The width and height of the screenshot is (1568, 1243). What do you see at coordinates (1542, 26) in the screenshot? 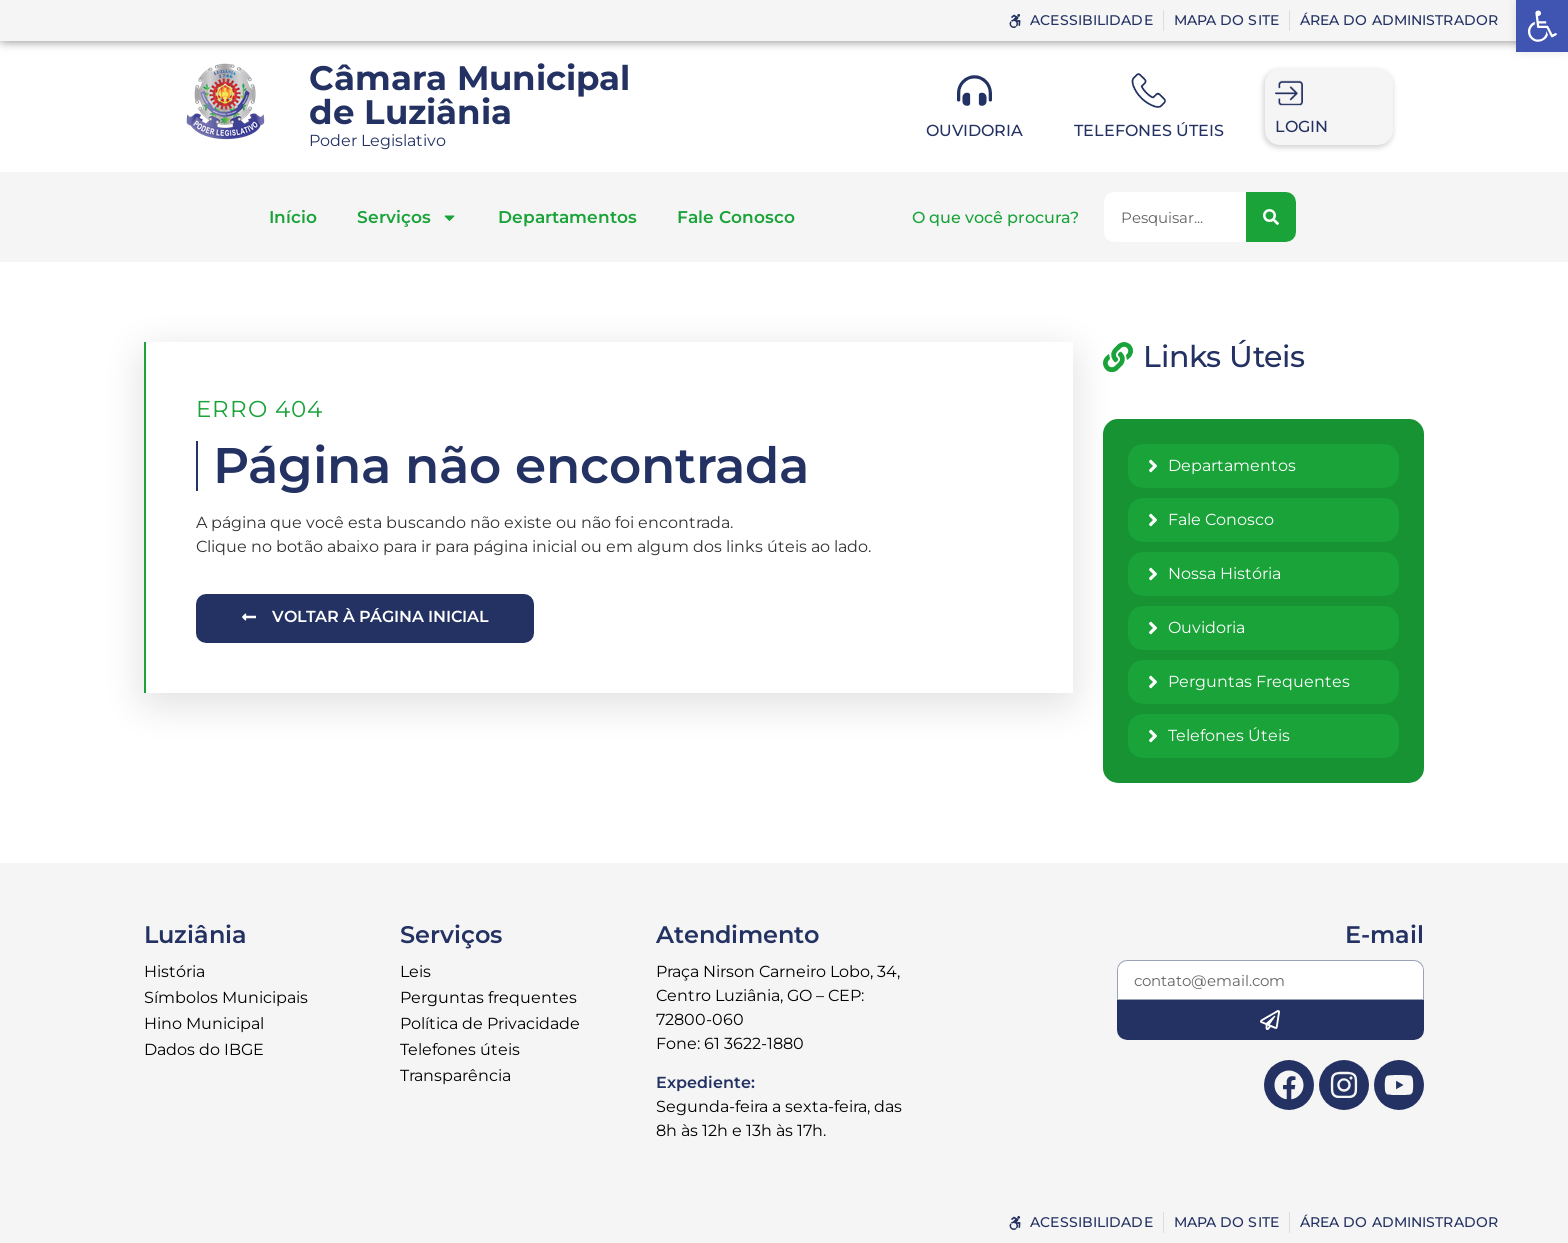
I see `[link]` at bounding box center [1542, 26].